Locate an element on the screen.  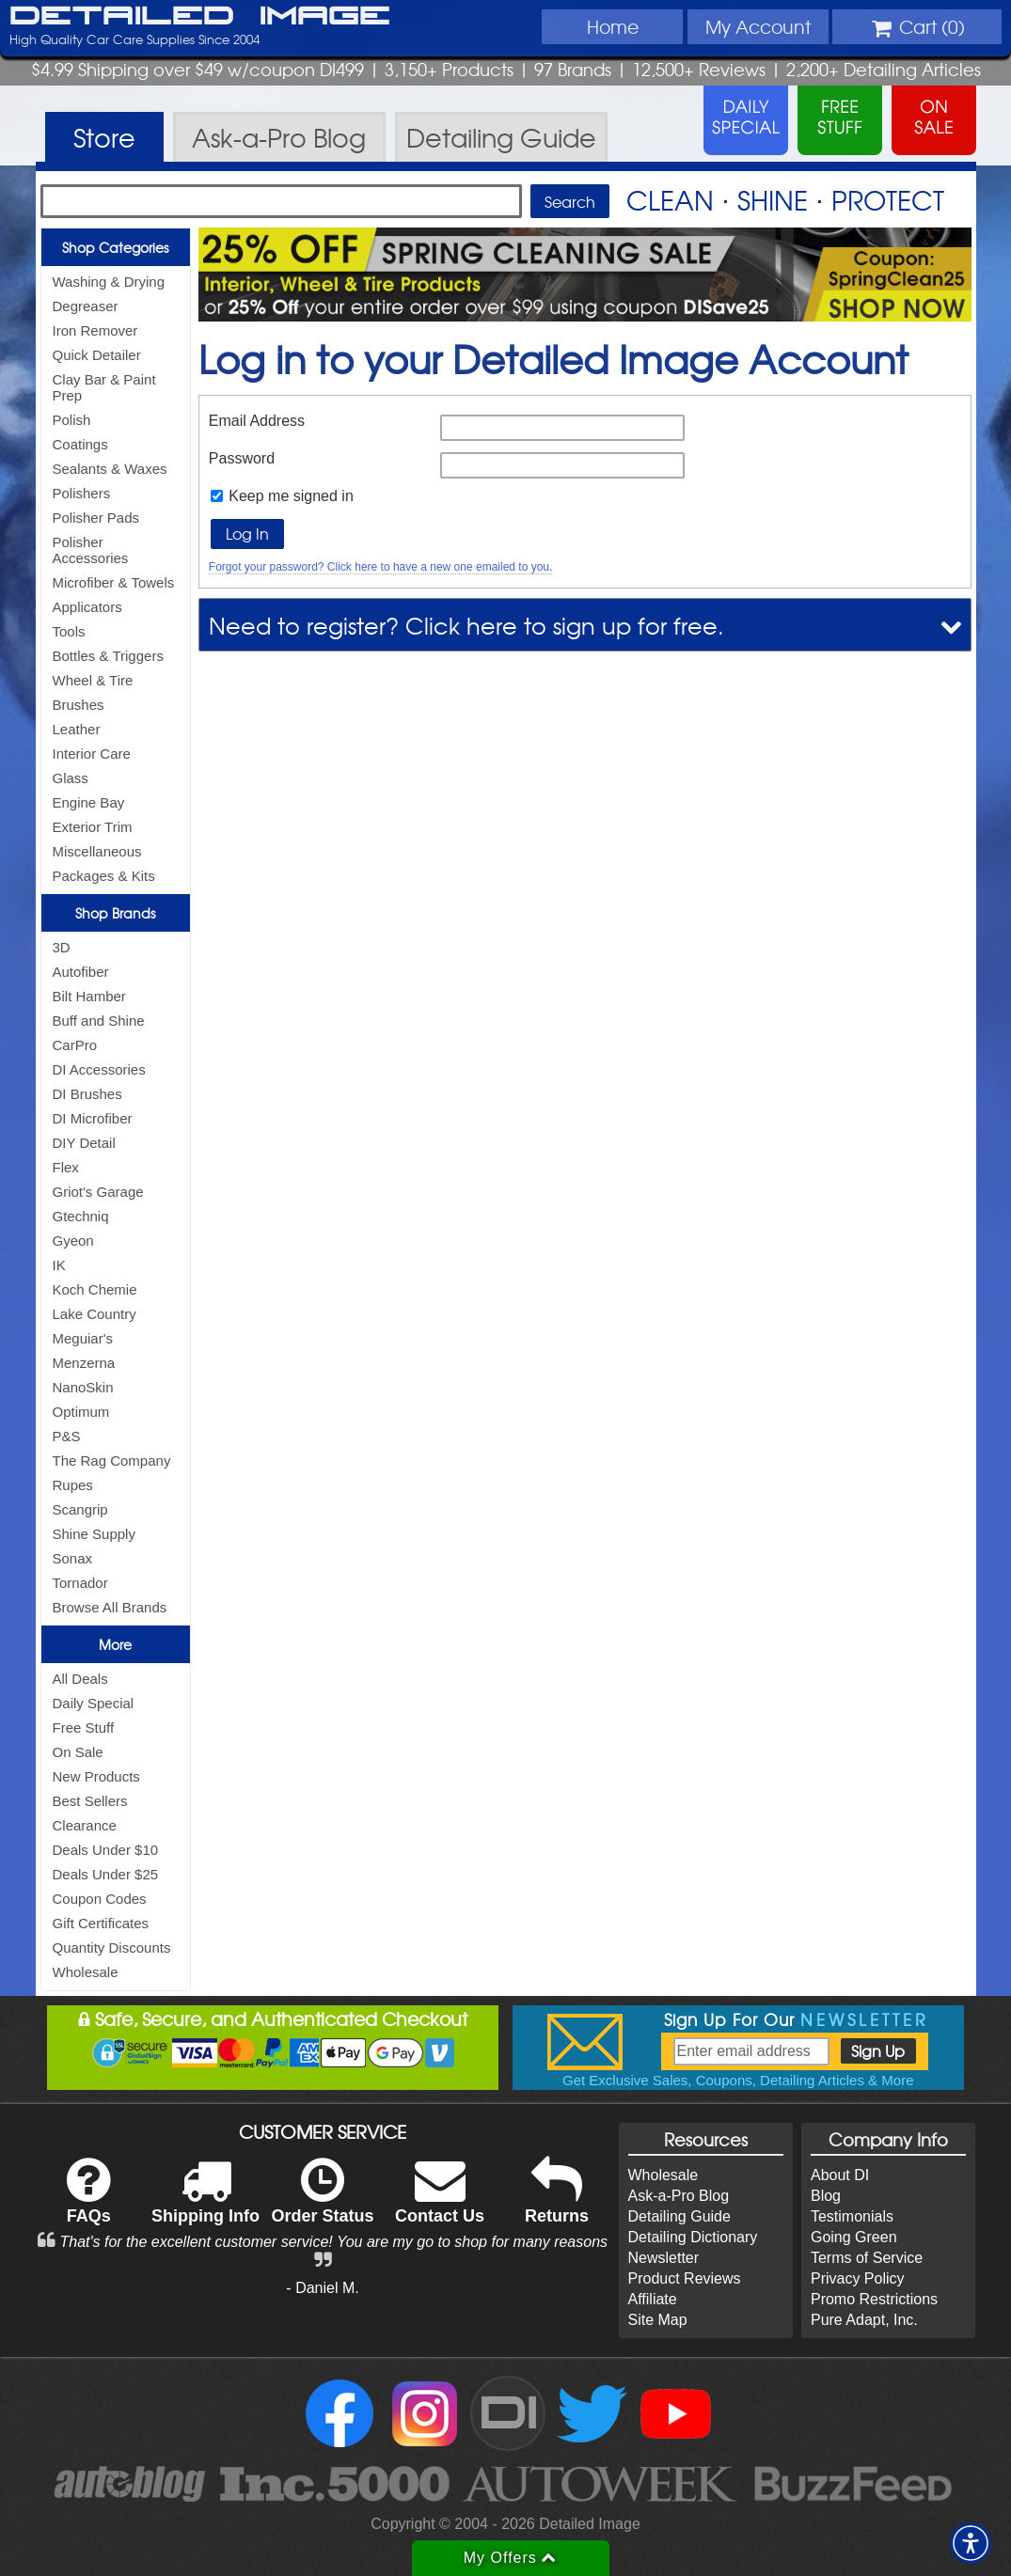
Deals Under $10 is located at coordinates (106, 1850).